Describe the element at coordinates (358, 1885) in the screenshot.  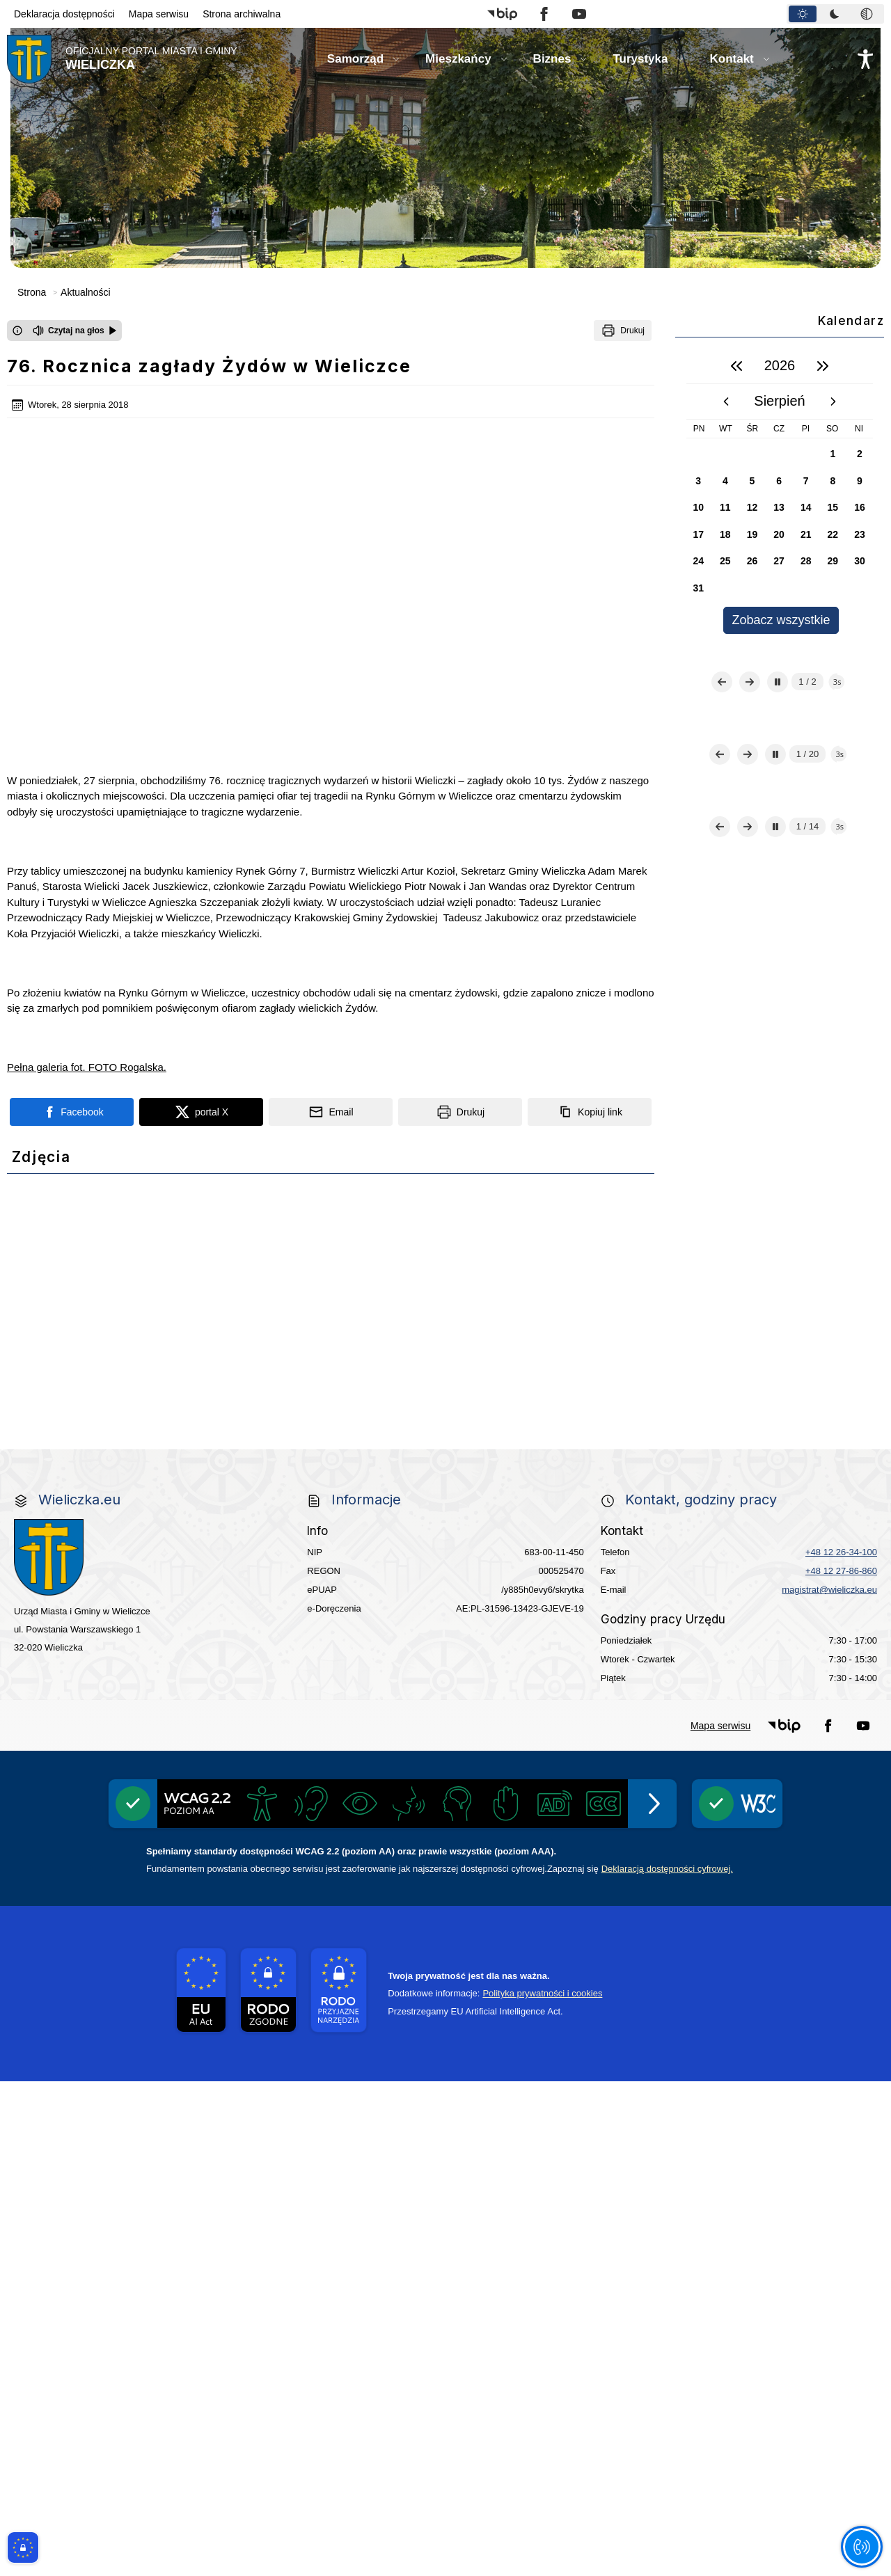
I see `[Międzyzakładowa Kasa Zapomogowo - Pożyczkowa]` at that location.